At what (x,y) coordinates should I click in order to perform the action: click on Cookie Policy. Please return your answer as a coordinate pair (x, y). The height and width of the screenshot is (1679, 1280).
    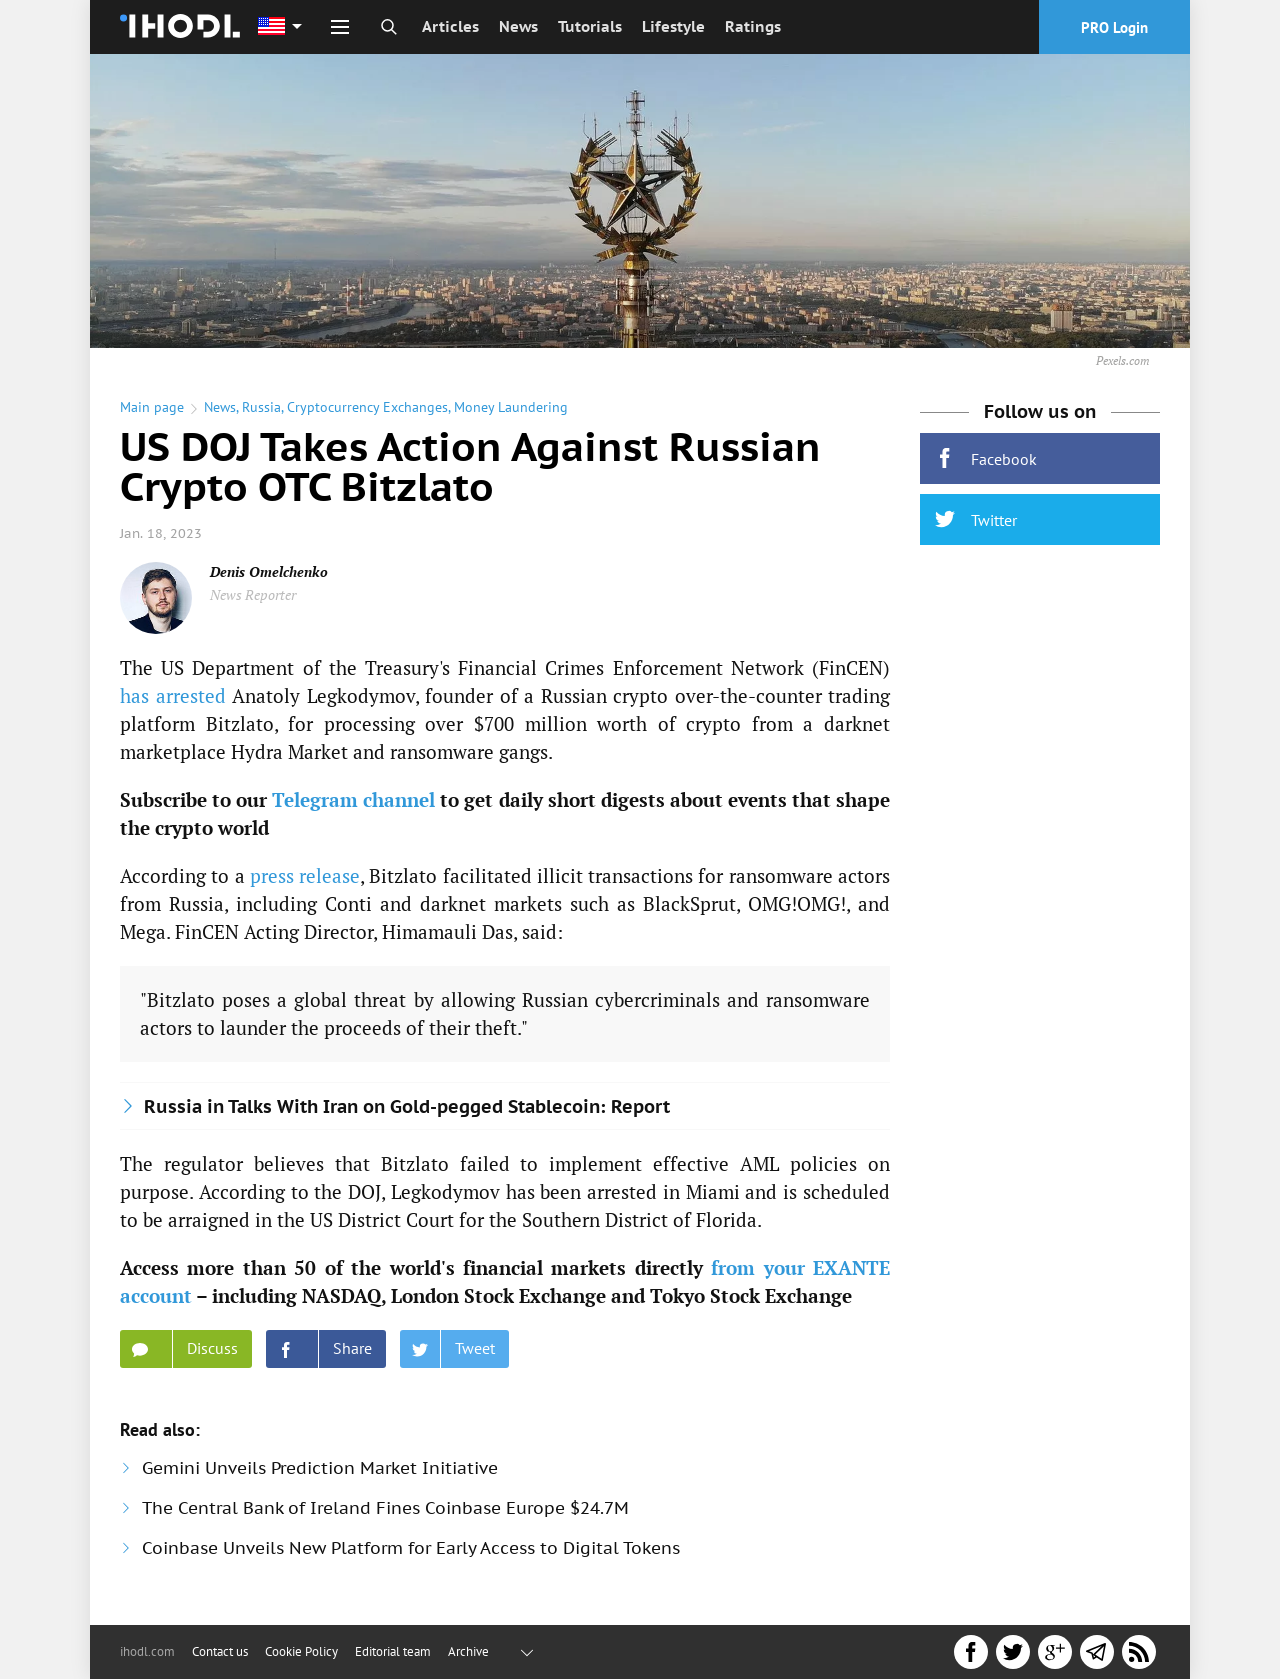
    Looking at the image, I should click on (301, 1651).